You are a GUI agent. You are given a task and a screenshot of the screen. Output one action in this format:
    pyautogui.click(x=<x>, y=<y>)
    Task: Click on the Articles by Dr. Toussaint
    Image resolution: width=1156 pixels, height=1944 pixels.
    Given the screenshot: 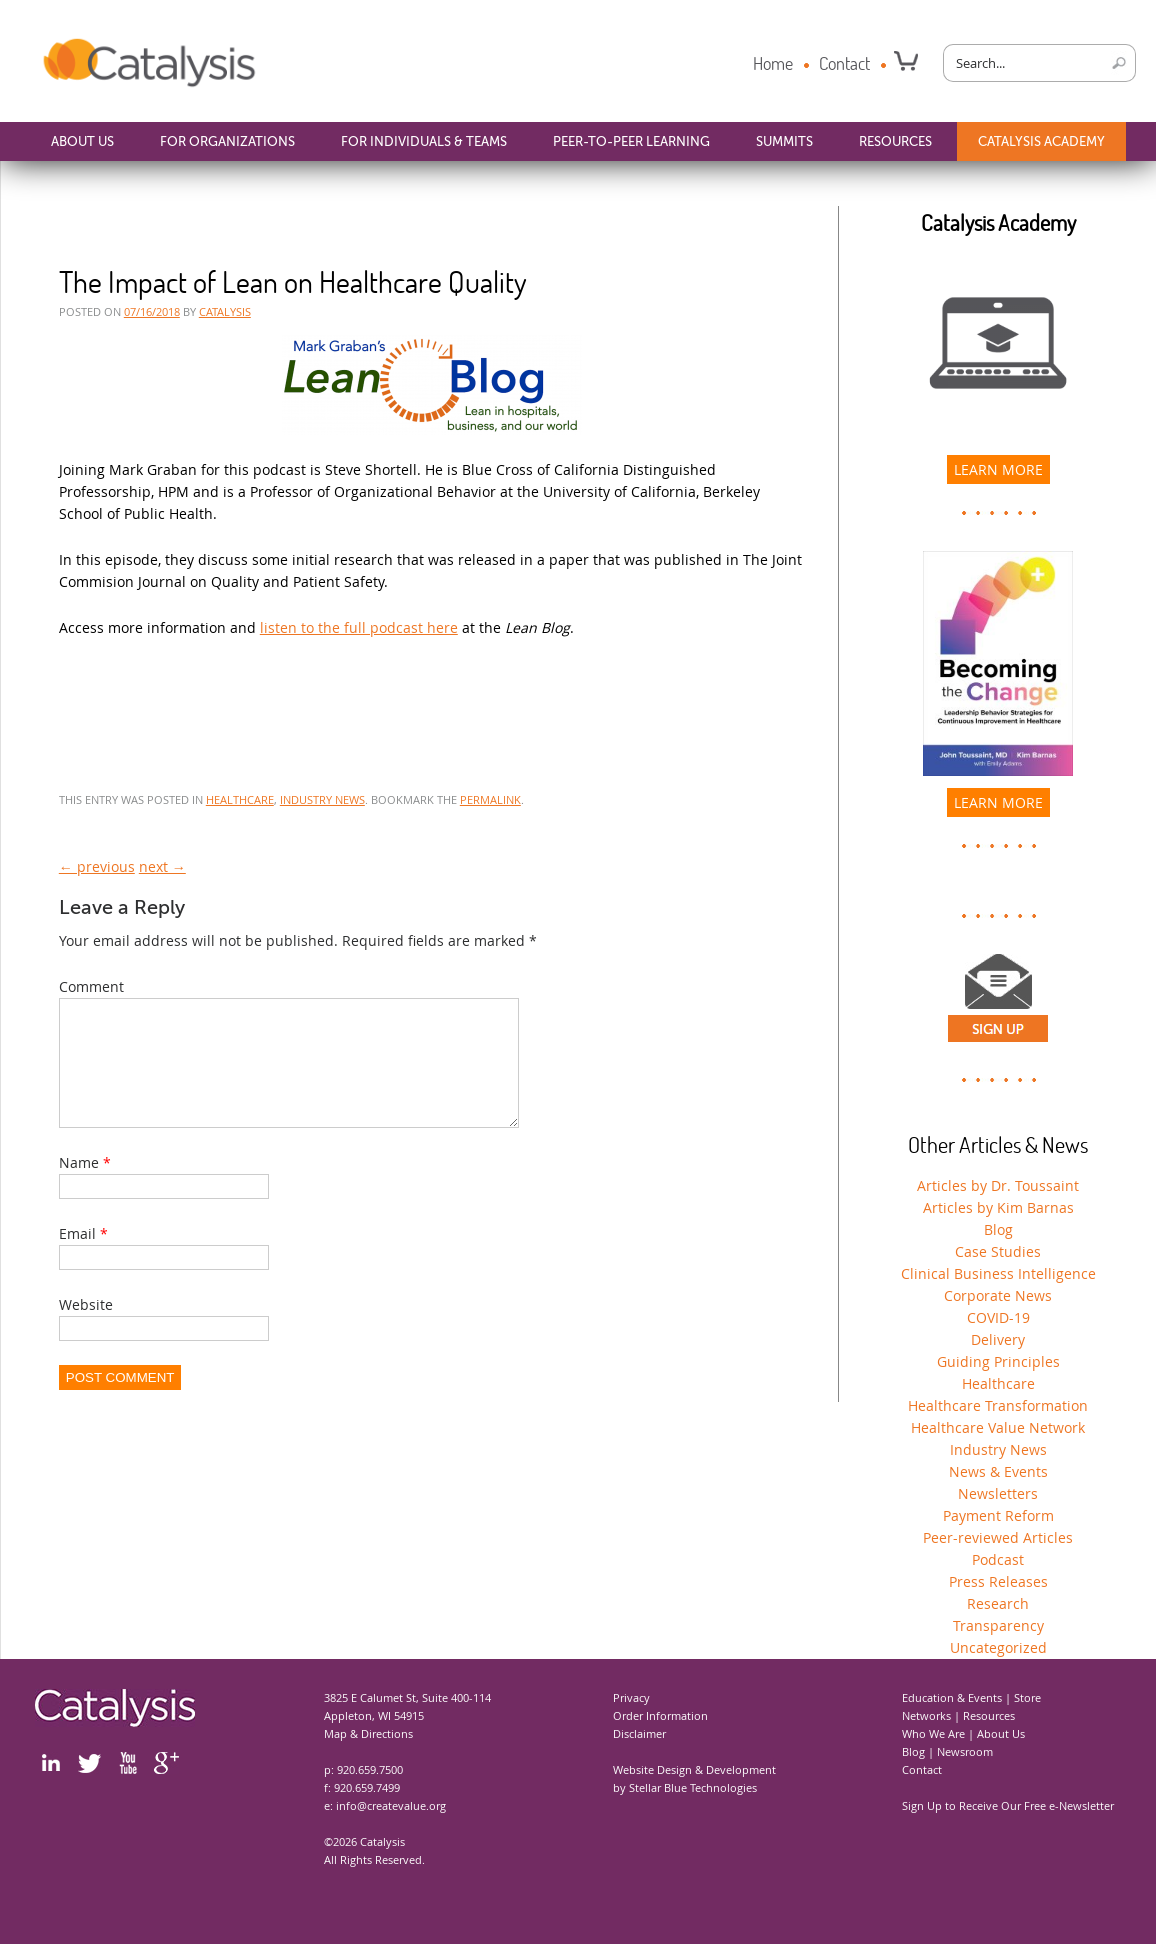 What is the action you would take?
    pyautogui.click(x=998, y=1185)
    